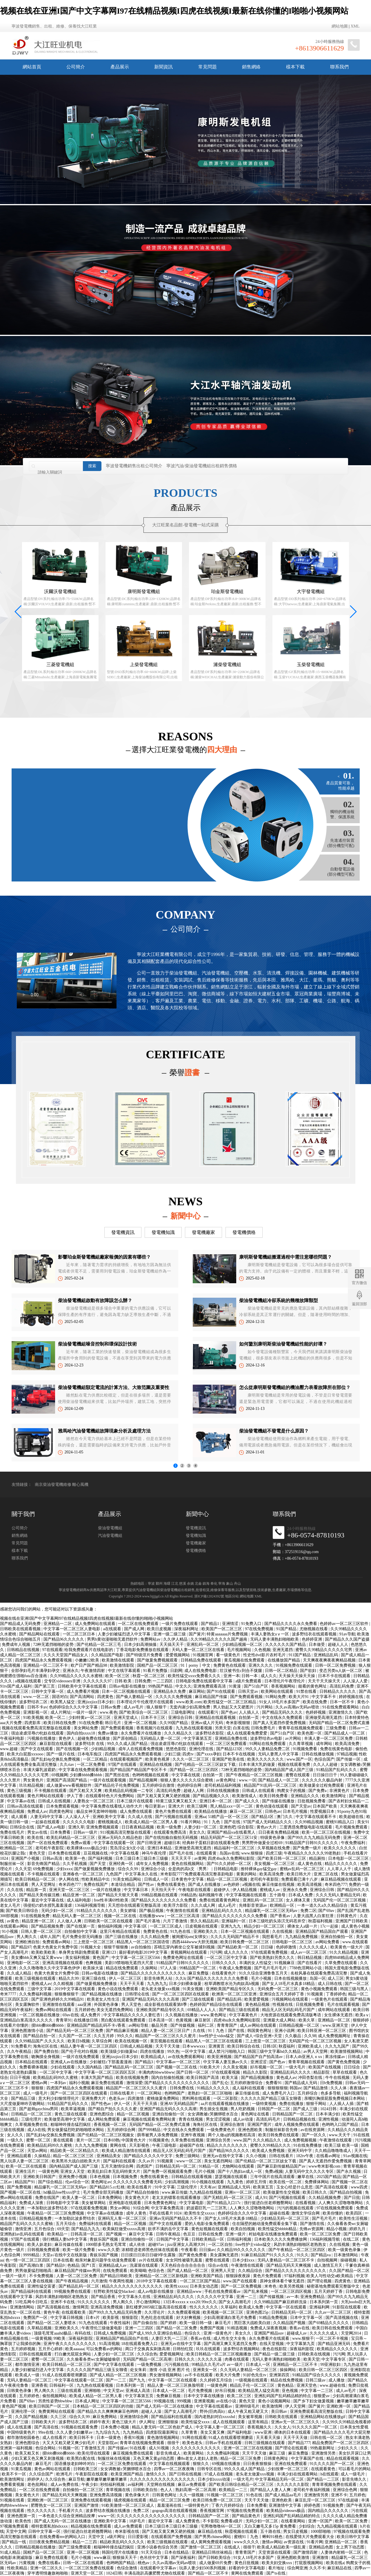 Image resolution: width=371 pixels, height=2576 pixels. What do you see at coordinates (297, 2250) in the screenshot?
I see `国产午夜精品一区二区三区四区` at bounding box center [297, 2250].